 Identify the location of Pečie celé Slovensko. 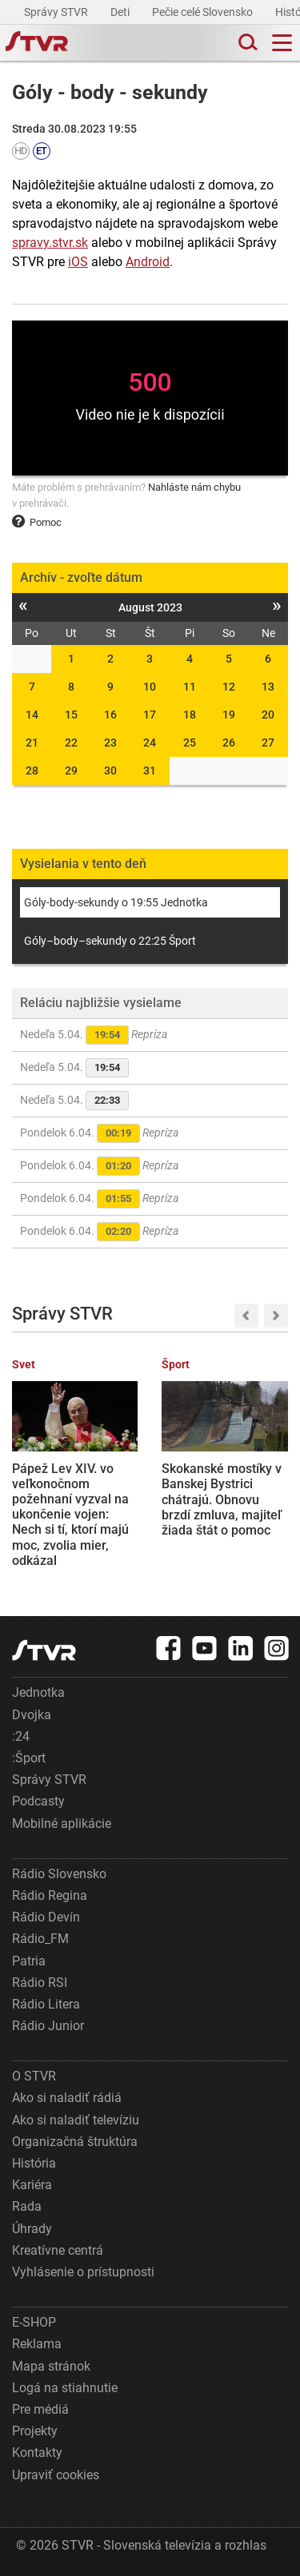
(203, 12).